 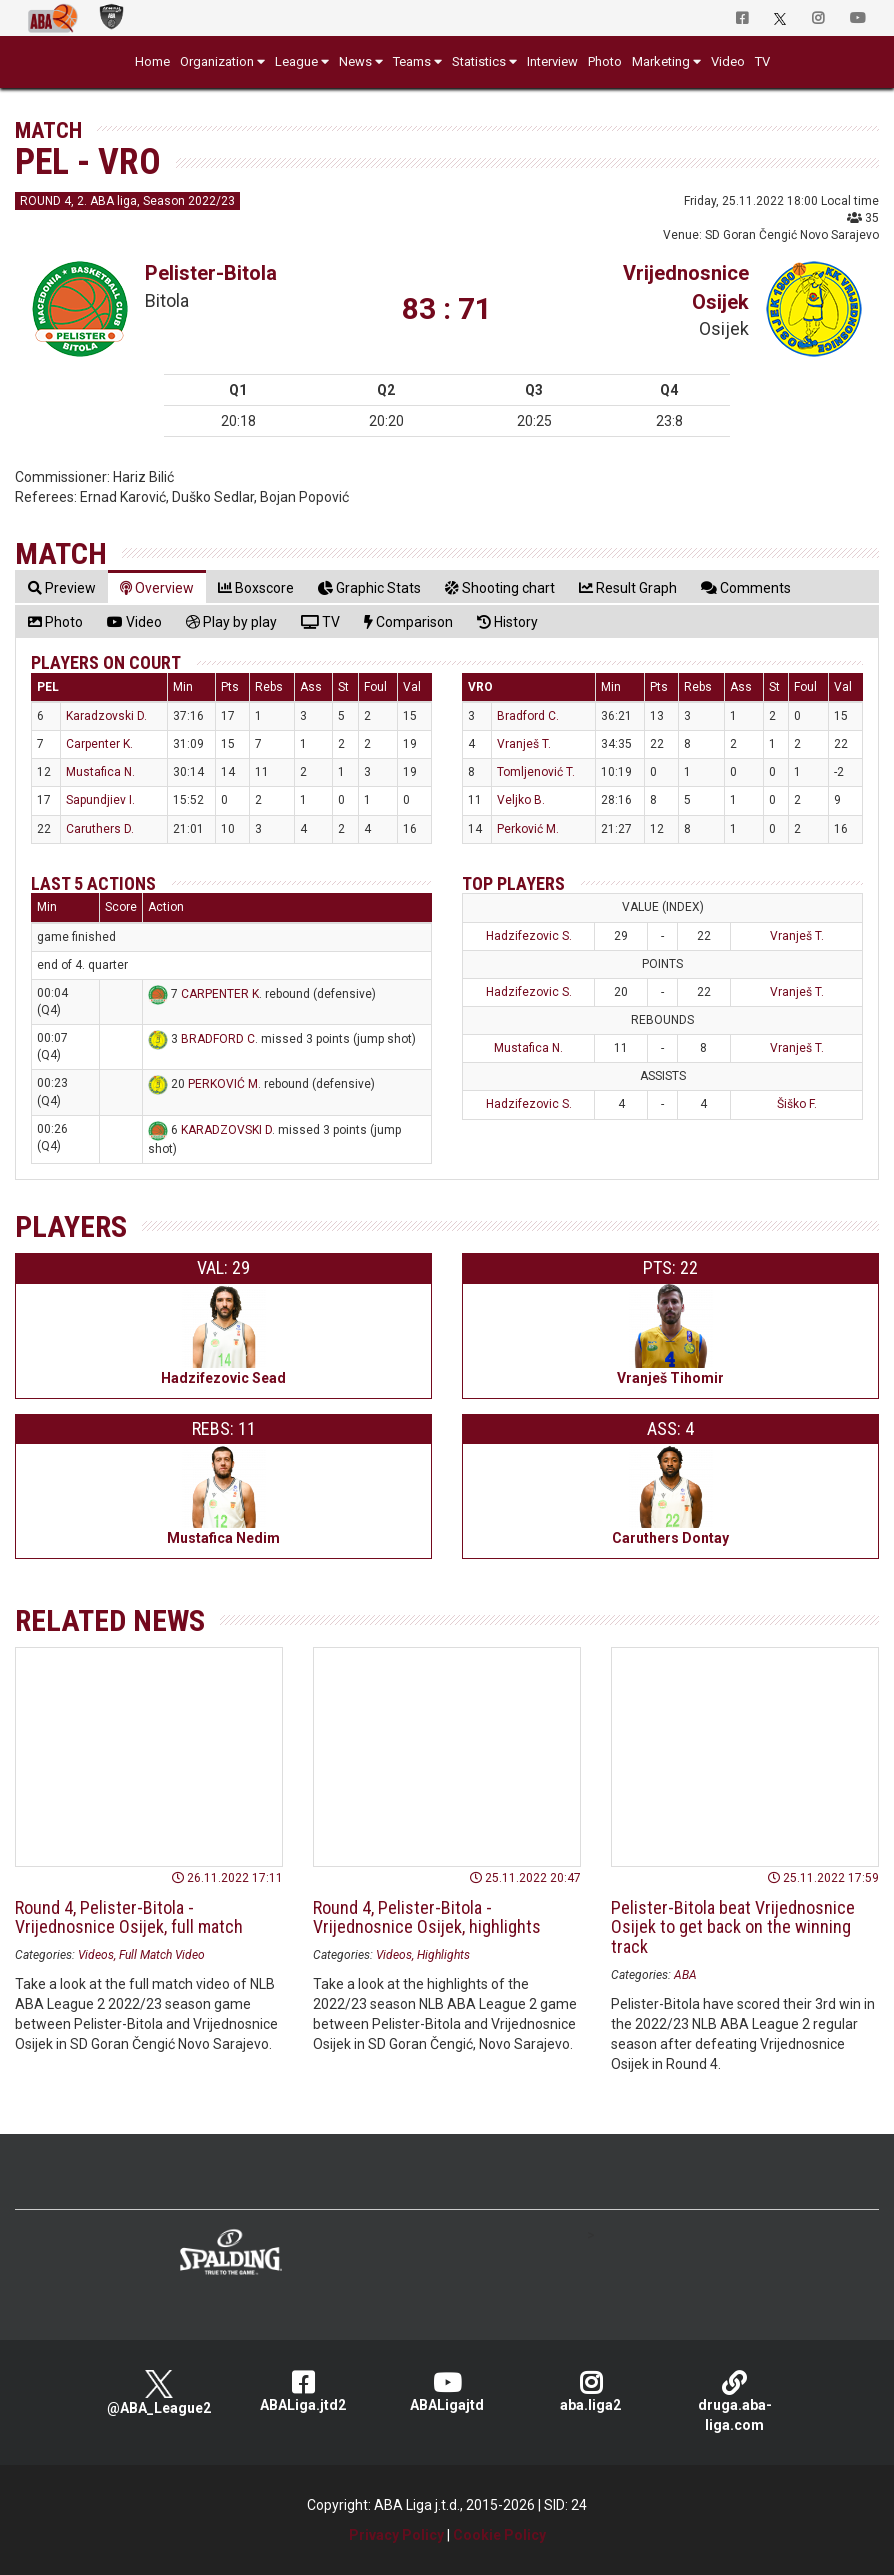 What do you see at coordinates (797, 1104) in the screenshot?
I see `Šiško F.` at bounding box center [797, 1104].